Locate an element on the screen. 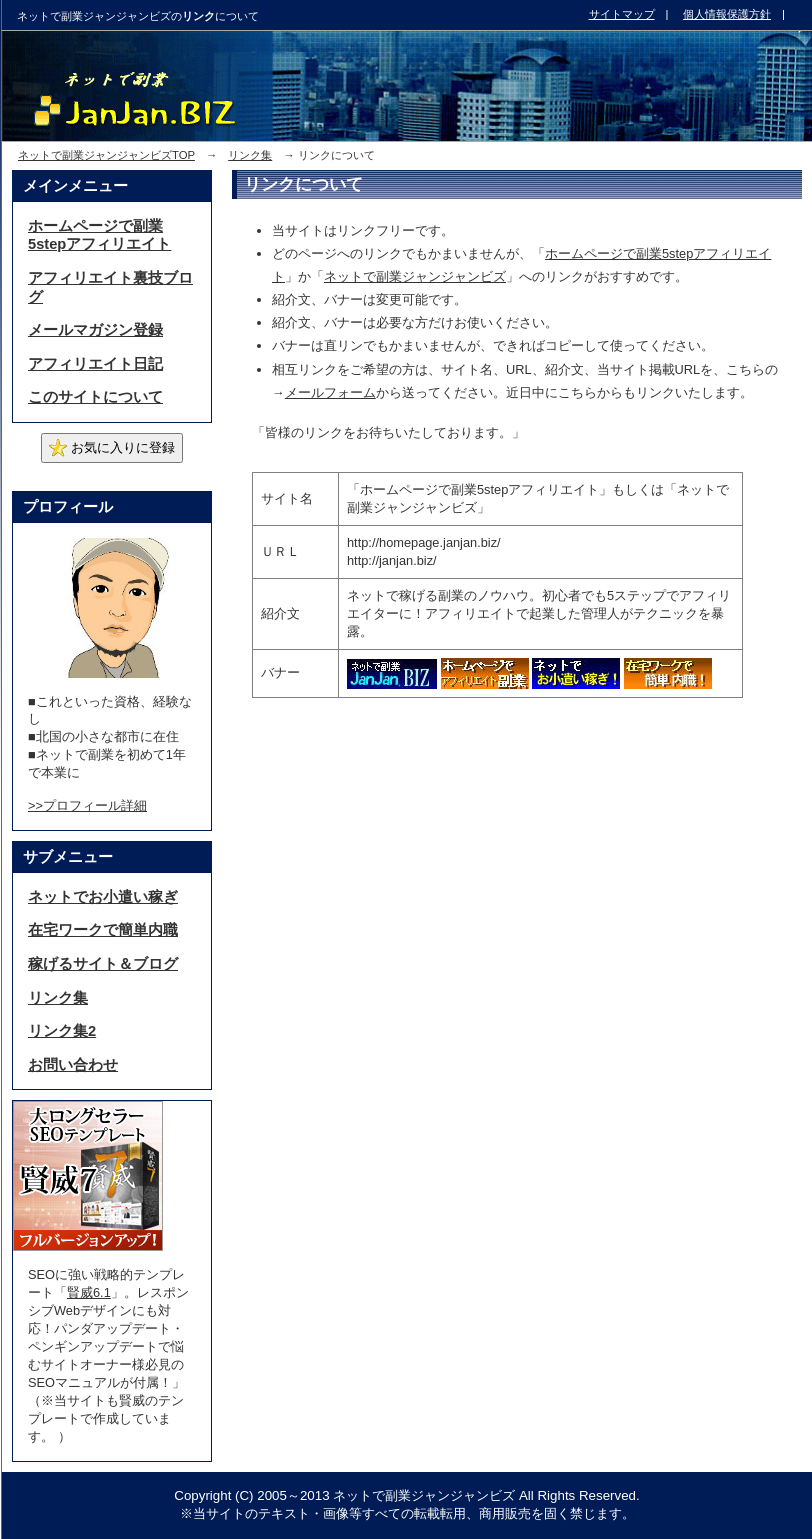 The width and height of the screenshot is (812, 1539). このサイトについて is located at coordinates (95, 397).